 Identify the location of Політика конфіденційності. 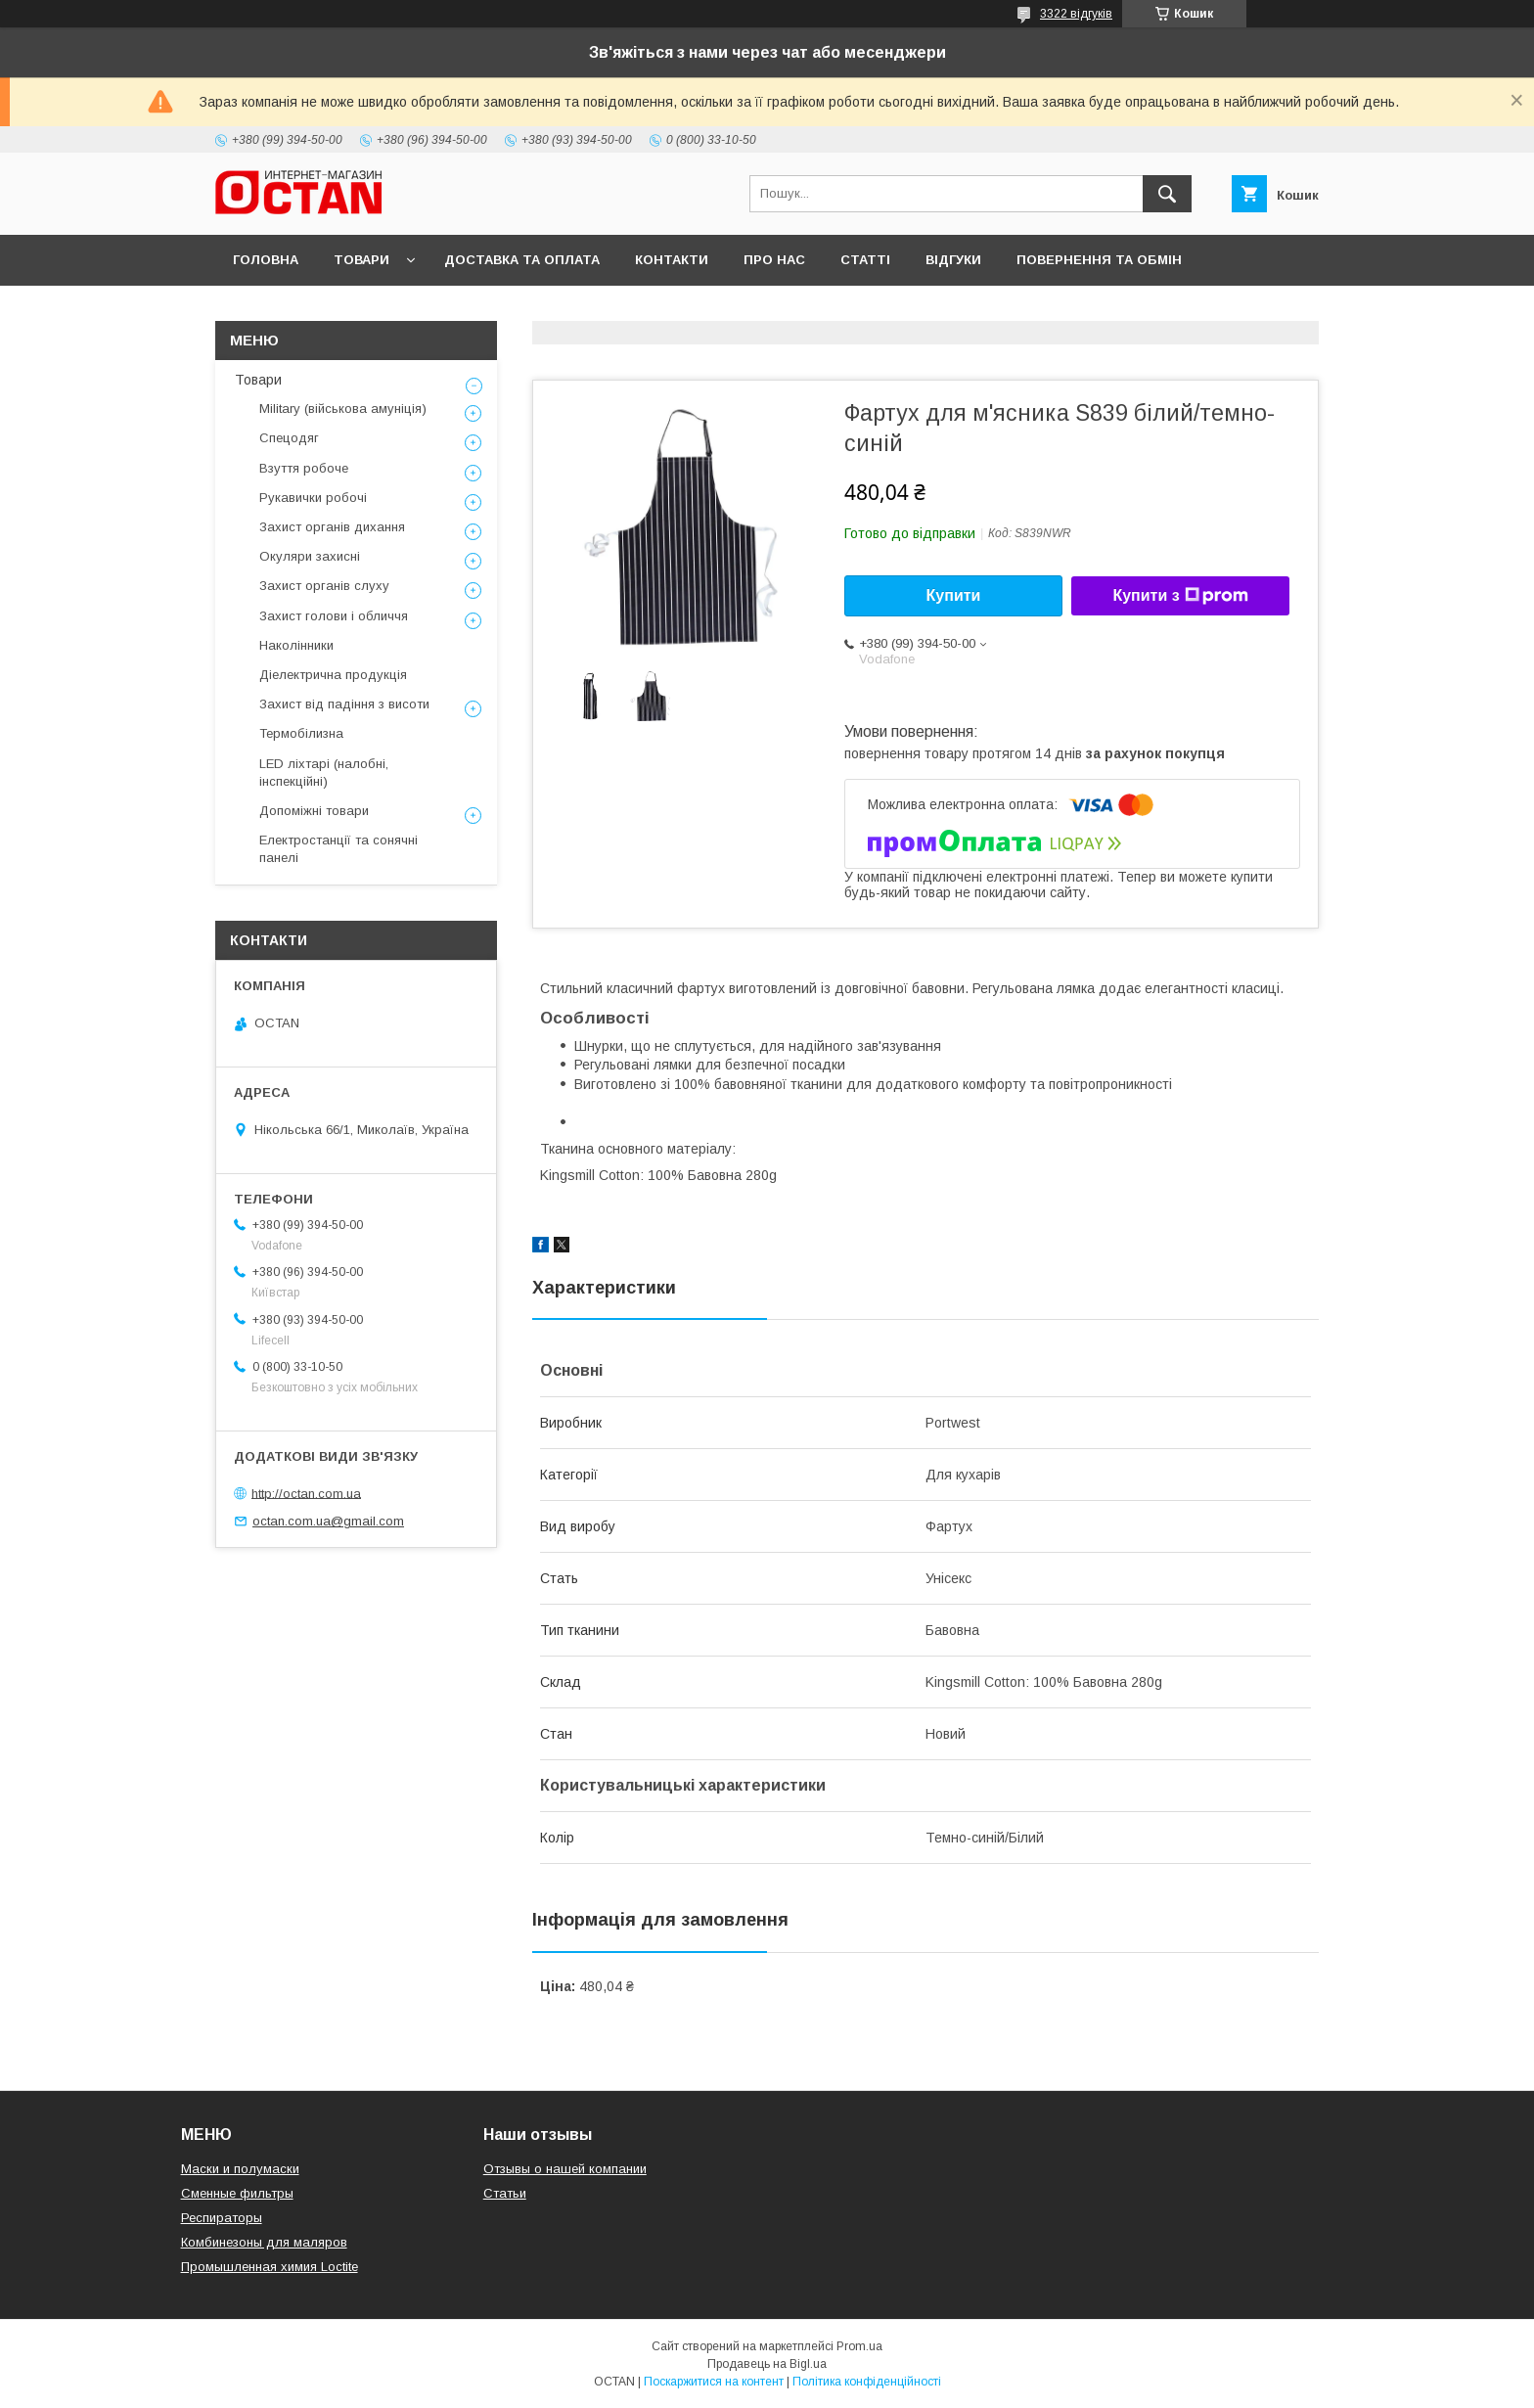
(866, 2381).